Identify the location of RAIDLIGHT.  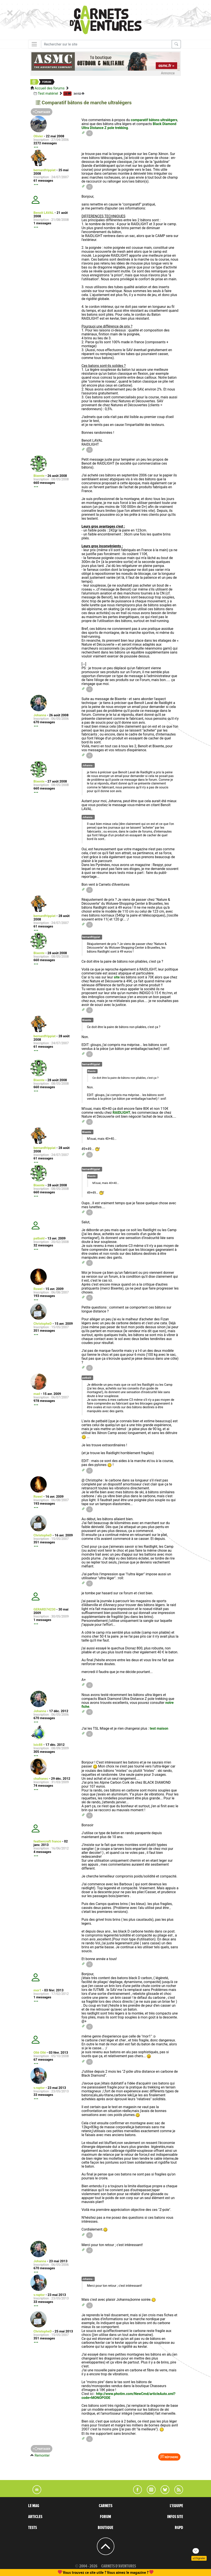
(121, 1112).